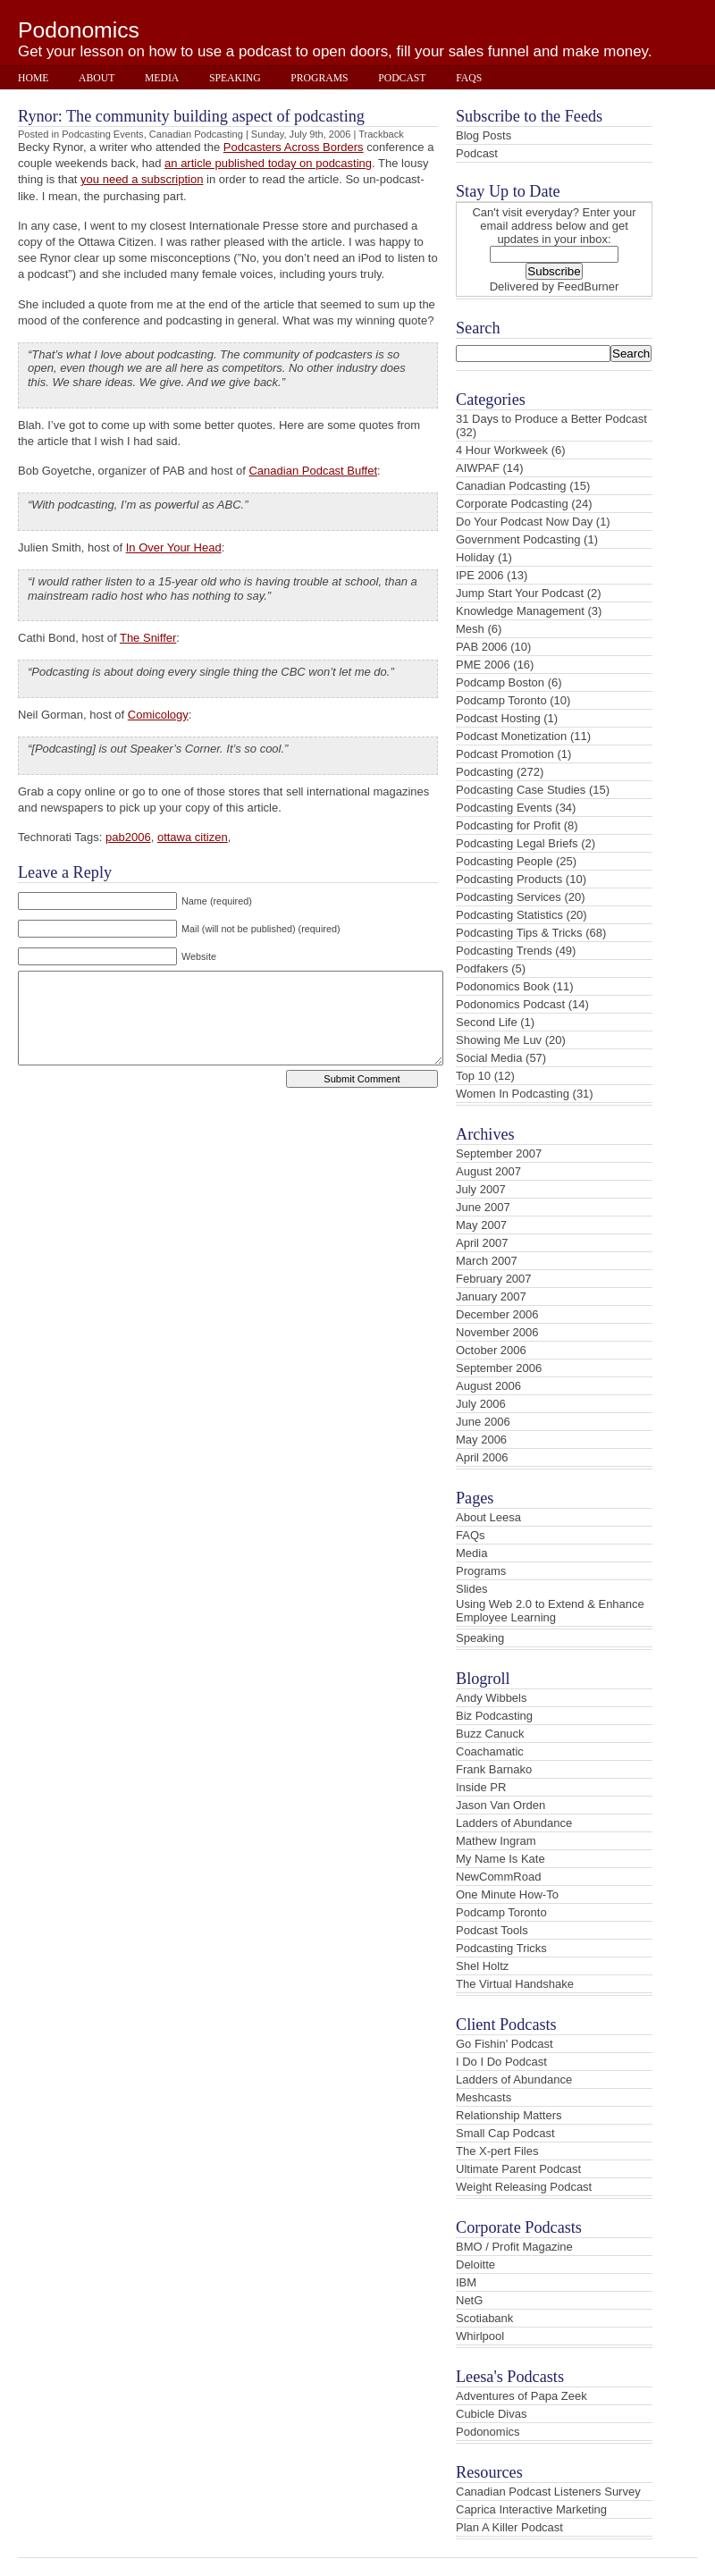 Image resolution: width=715 pixels, height=2576 pixels. Describe the element at coordinates (128, 837) in the screenshot. I see `pab2006` at that location.